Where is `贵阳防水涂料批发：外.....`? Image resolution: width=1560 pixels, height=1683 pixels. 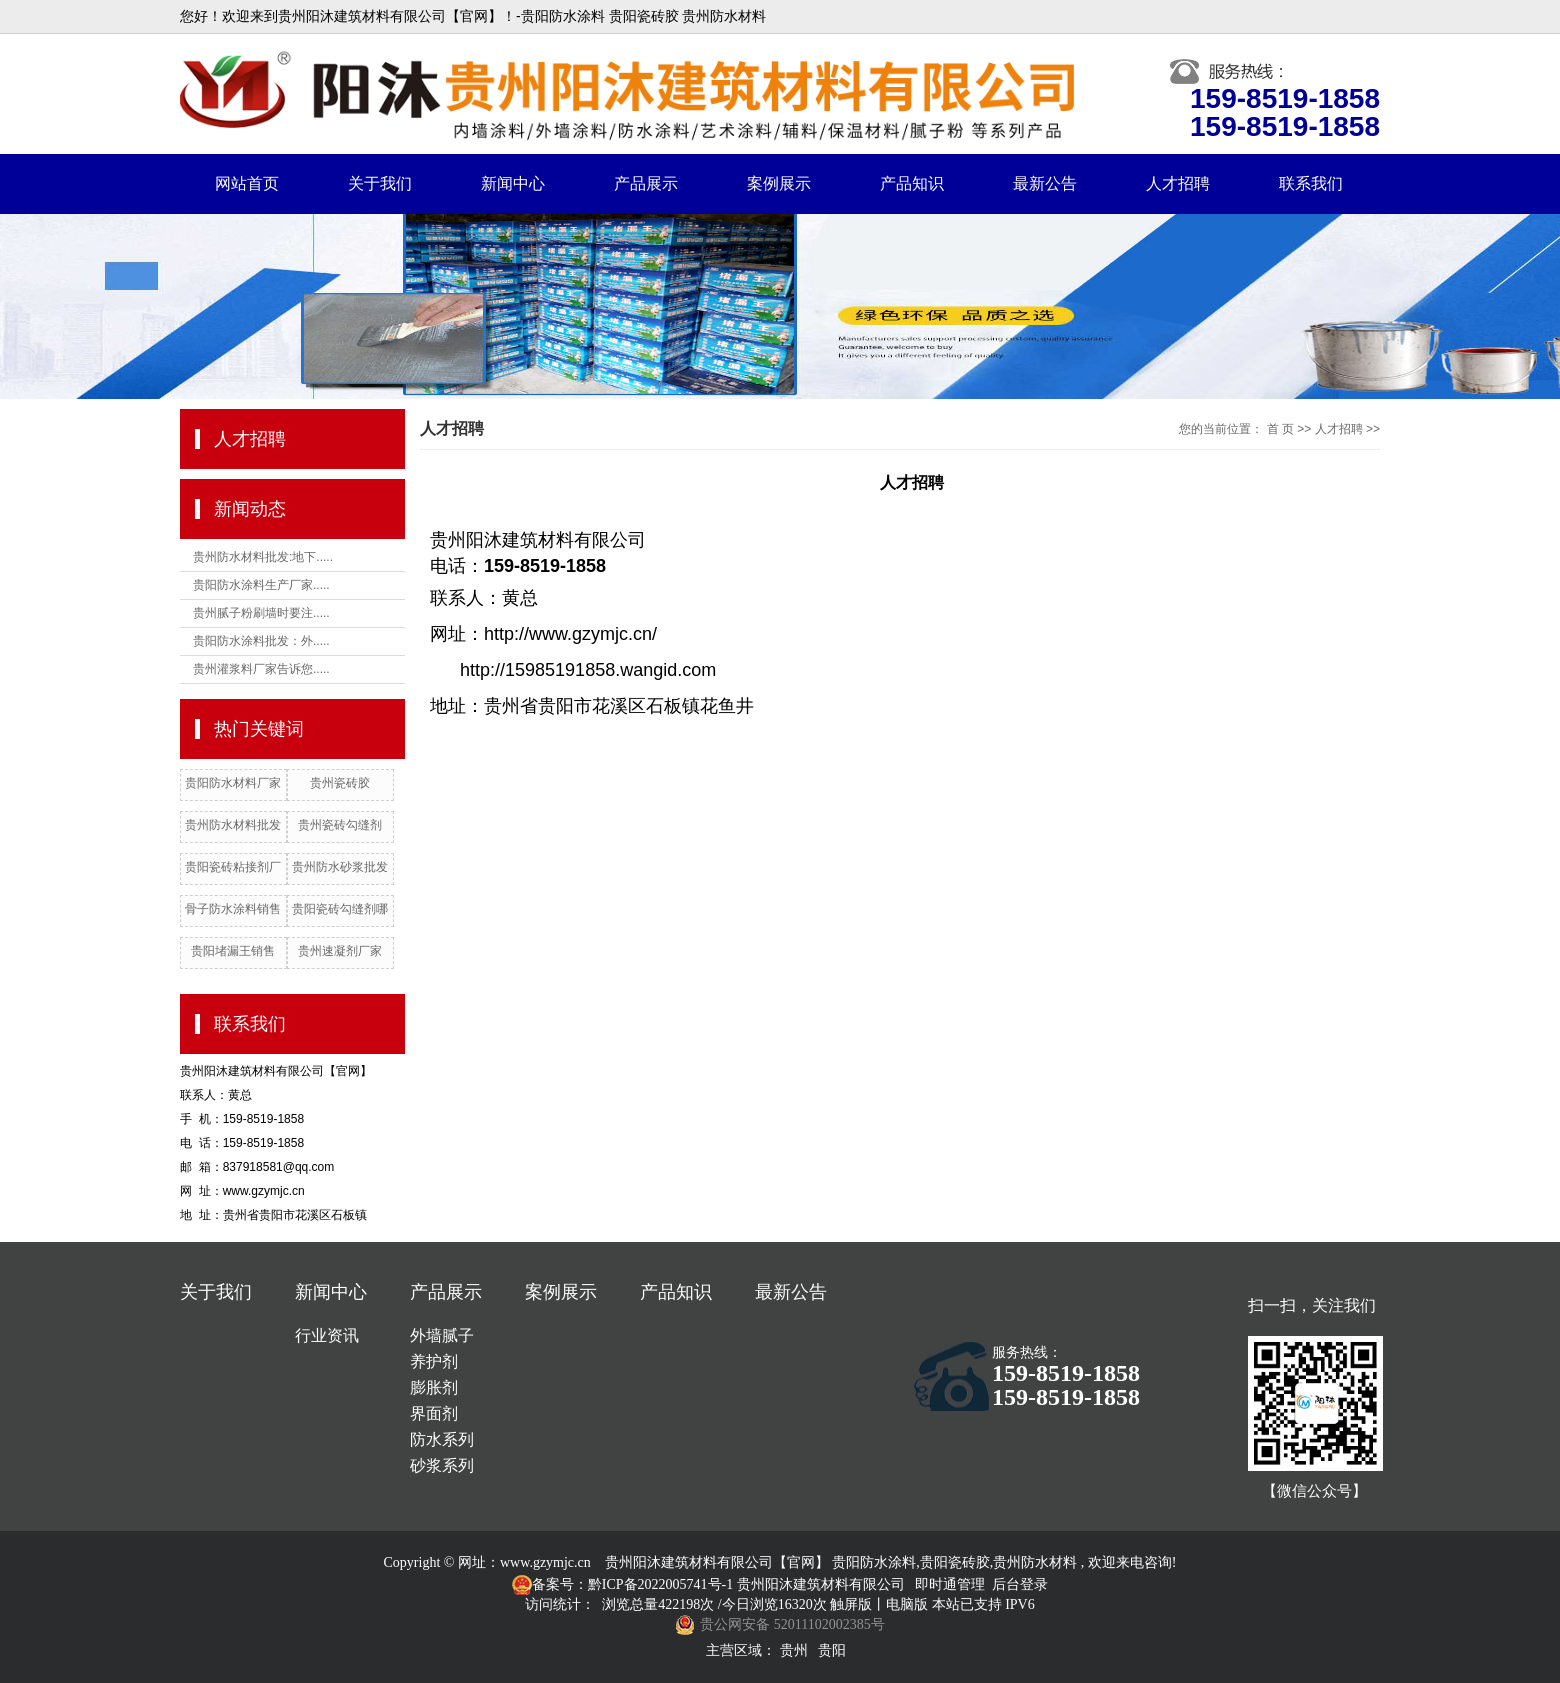
贵阳防水涂料批发：外..... is located at coordinates (261, 641).